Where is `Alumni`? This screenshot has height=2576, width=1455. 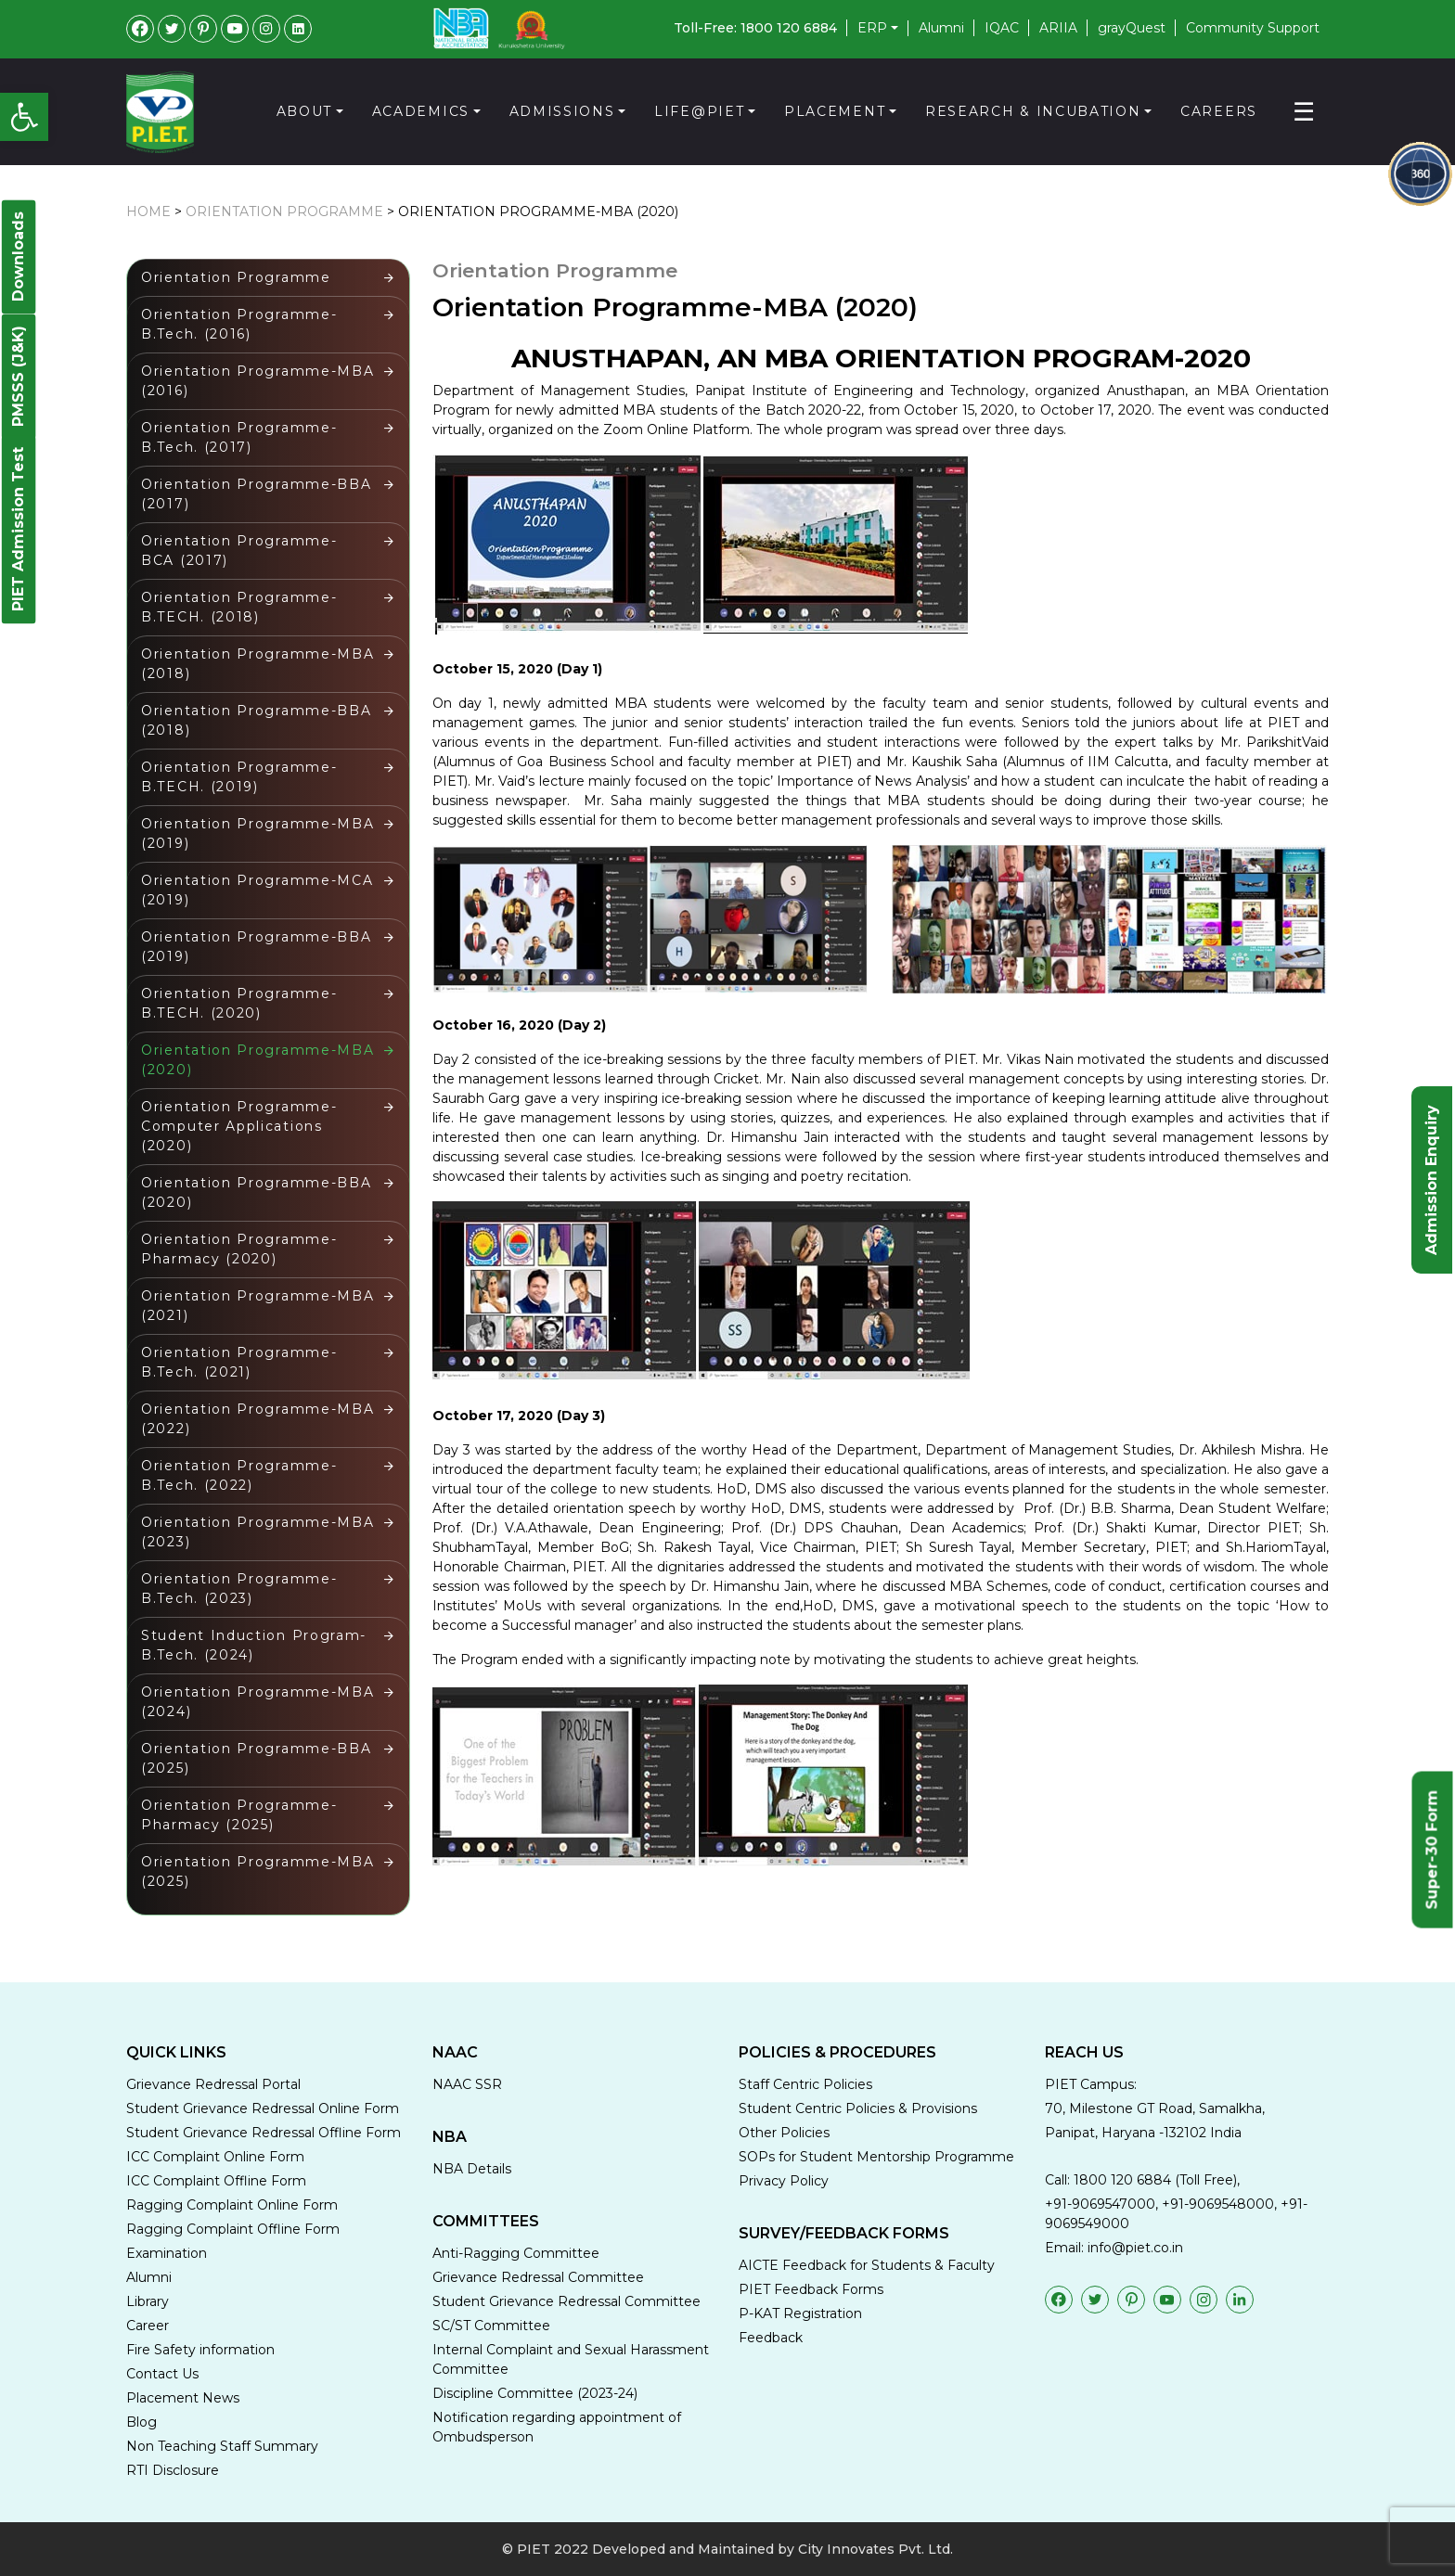
Alumni is located at coordinates (941, 27).